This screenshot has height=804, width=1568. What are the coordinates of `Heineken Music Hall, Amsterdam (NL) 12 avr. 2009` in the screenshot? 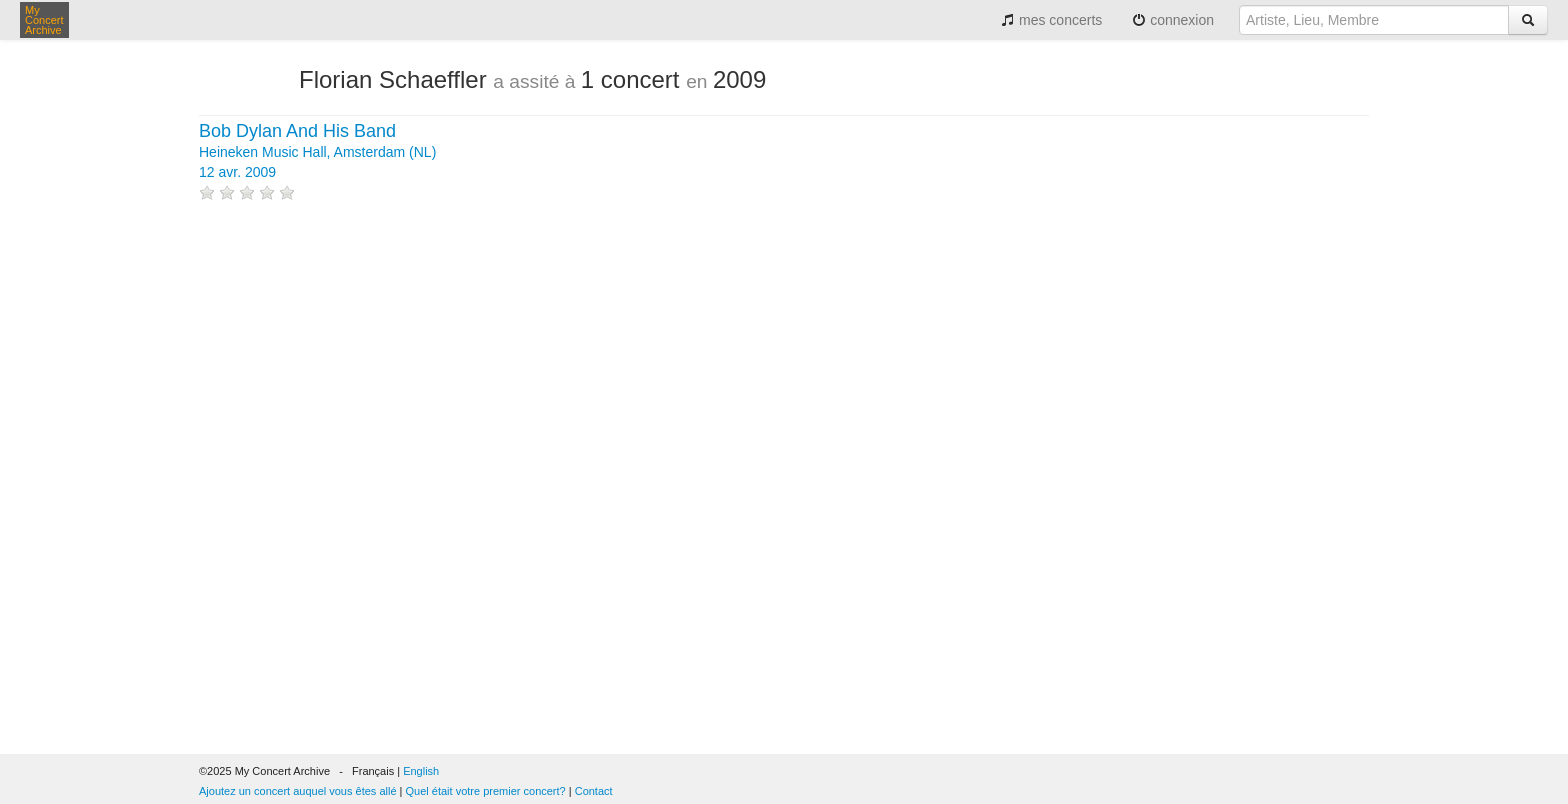 It's located at (317, 152).